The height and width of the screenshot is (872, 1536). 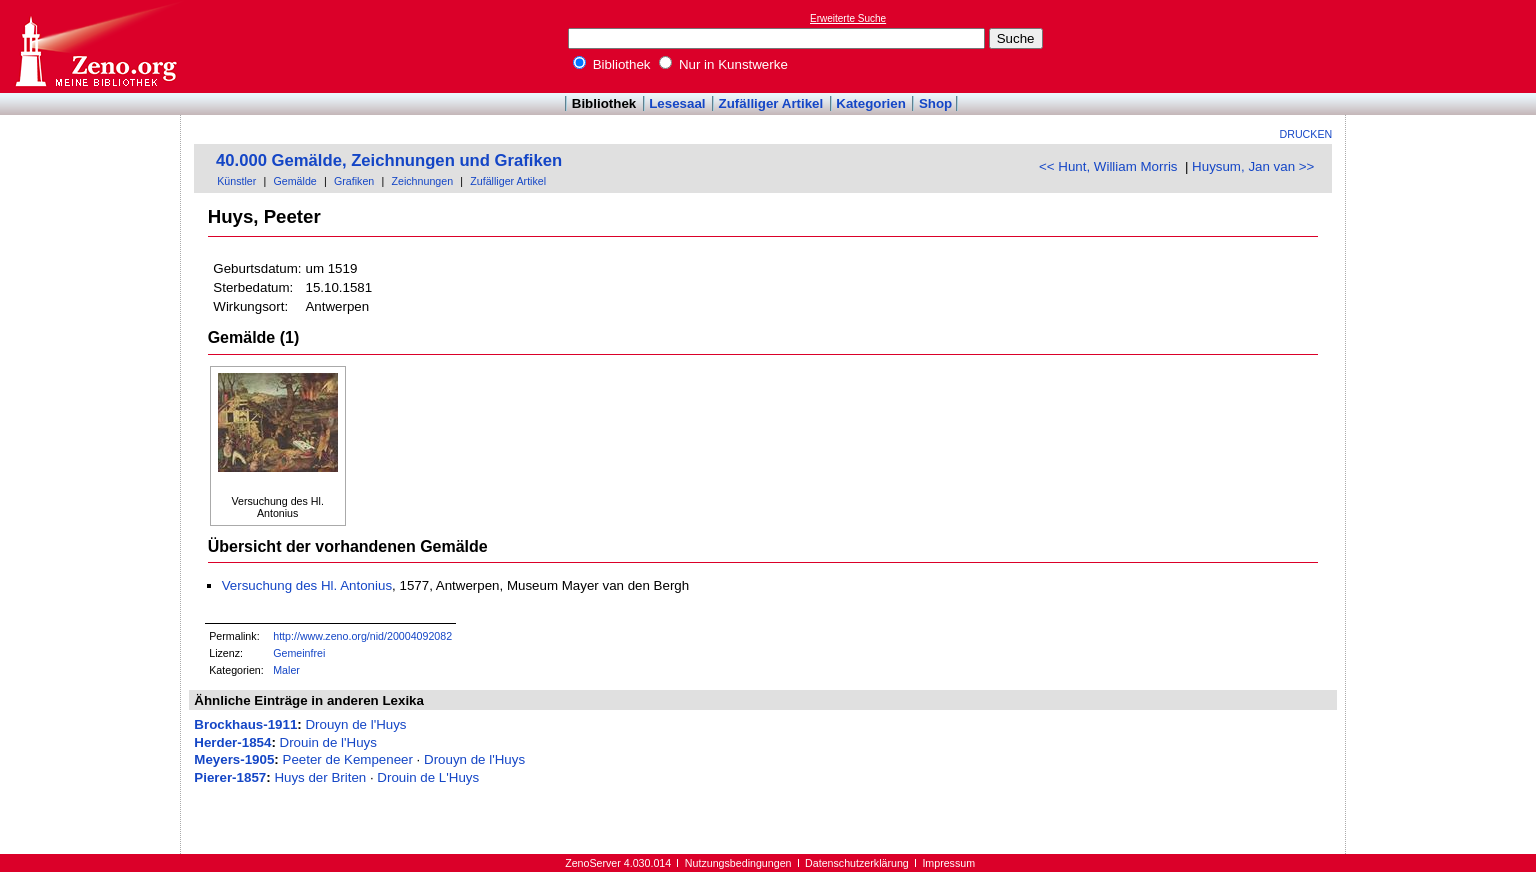 I want to click on Versuchung des Hl. Antonius, so click(x=307, y=585).